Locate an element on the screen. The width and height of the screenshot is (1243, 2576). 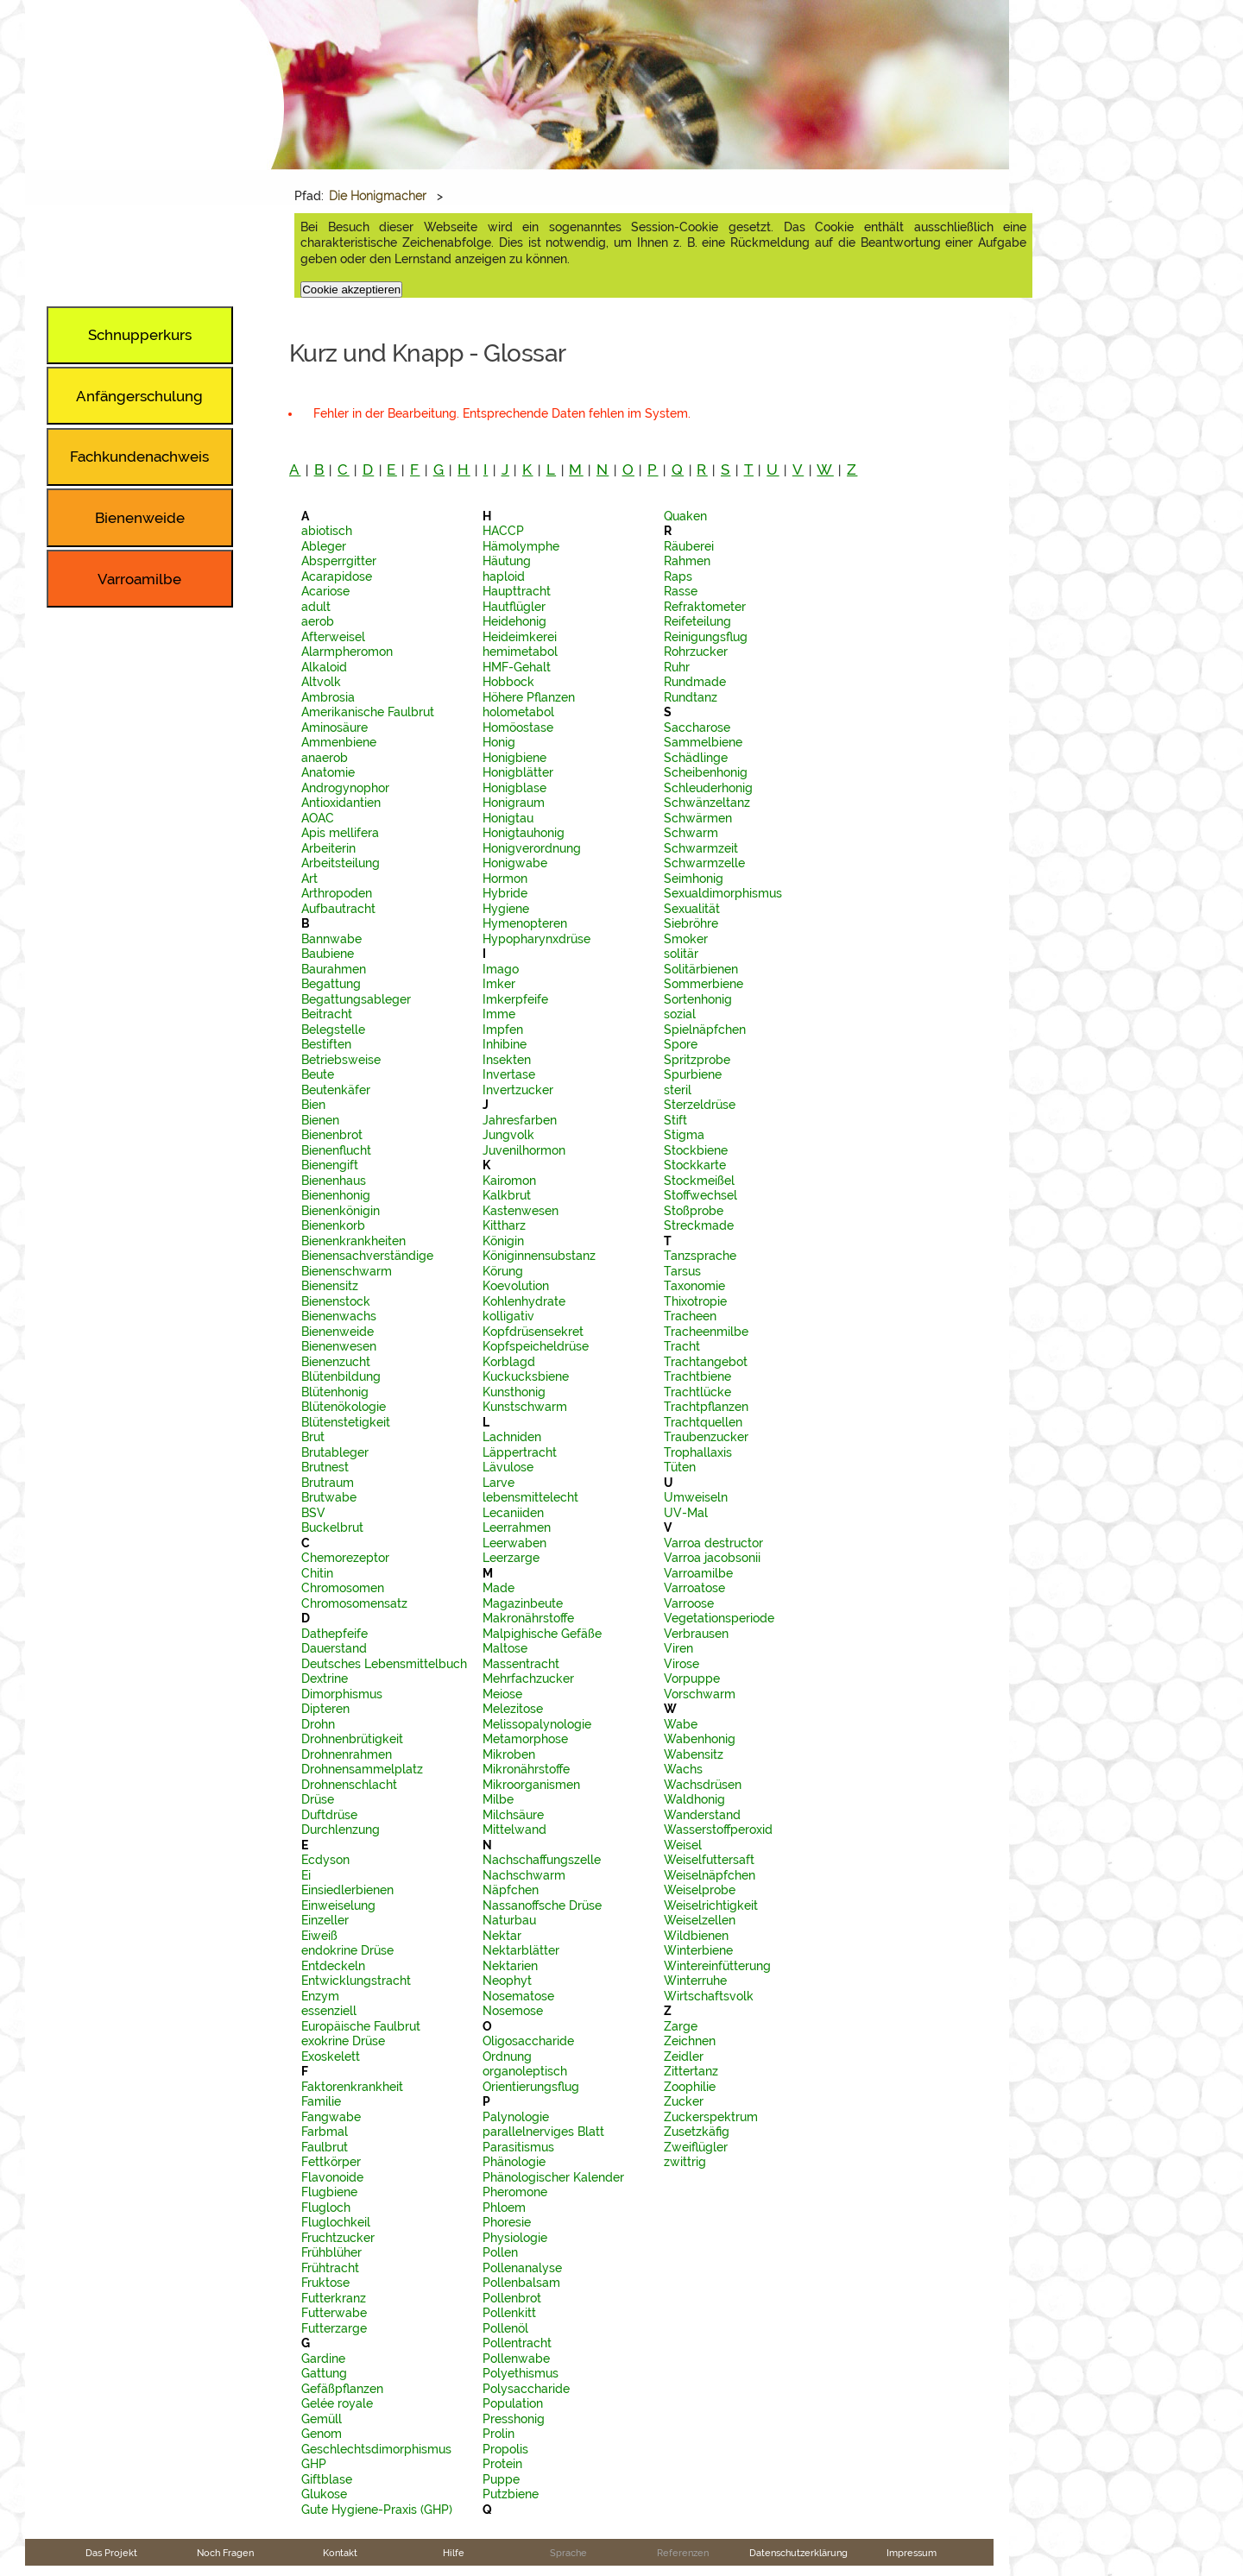
Das Projekt is located at coordinates (111, 2553).